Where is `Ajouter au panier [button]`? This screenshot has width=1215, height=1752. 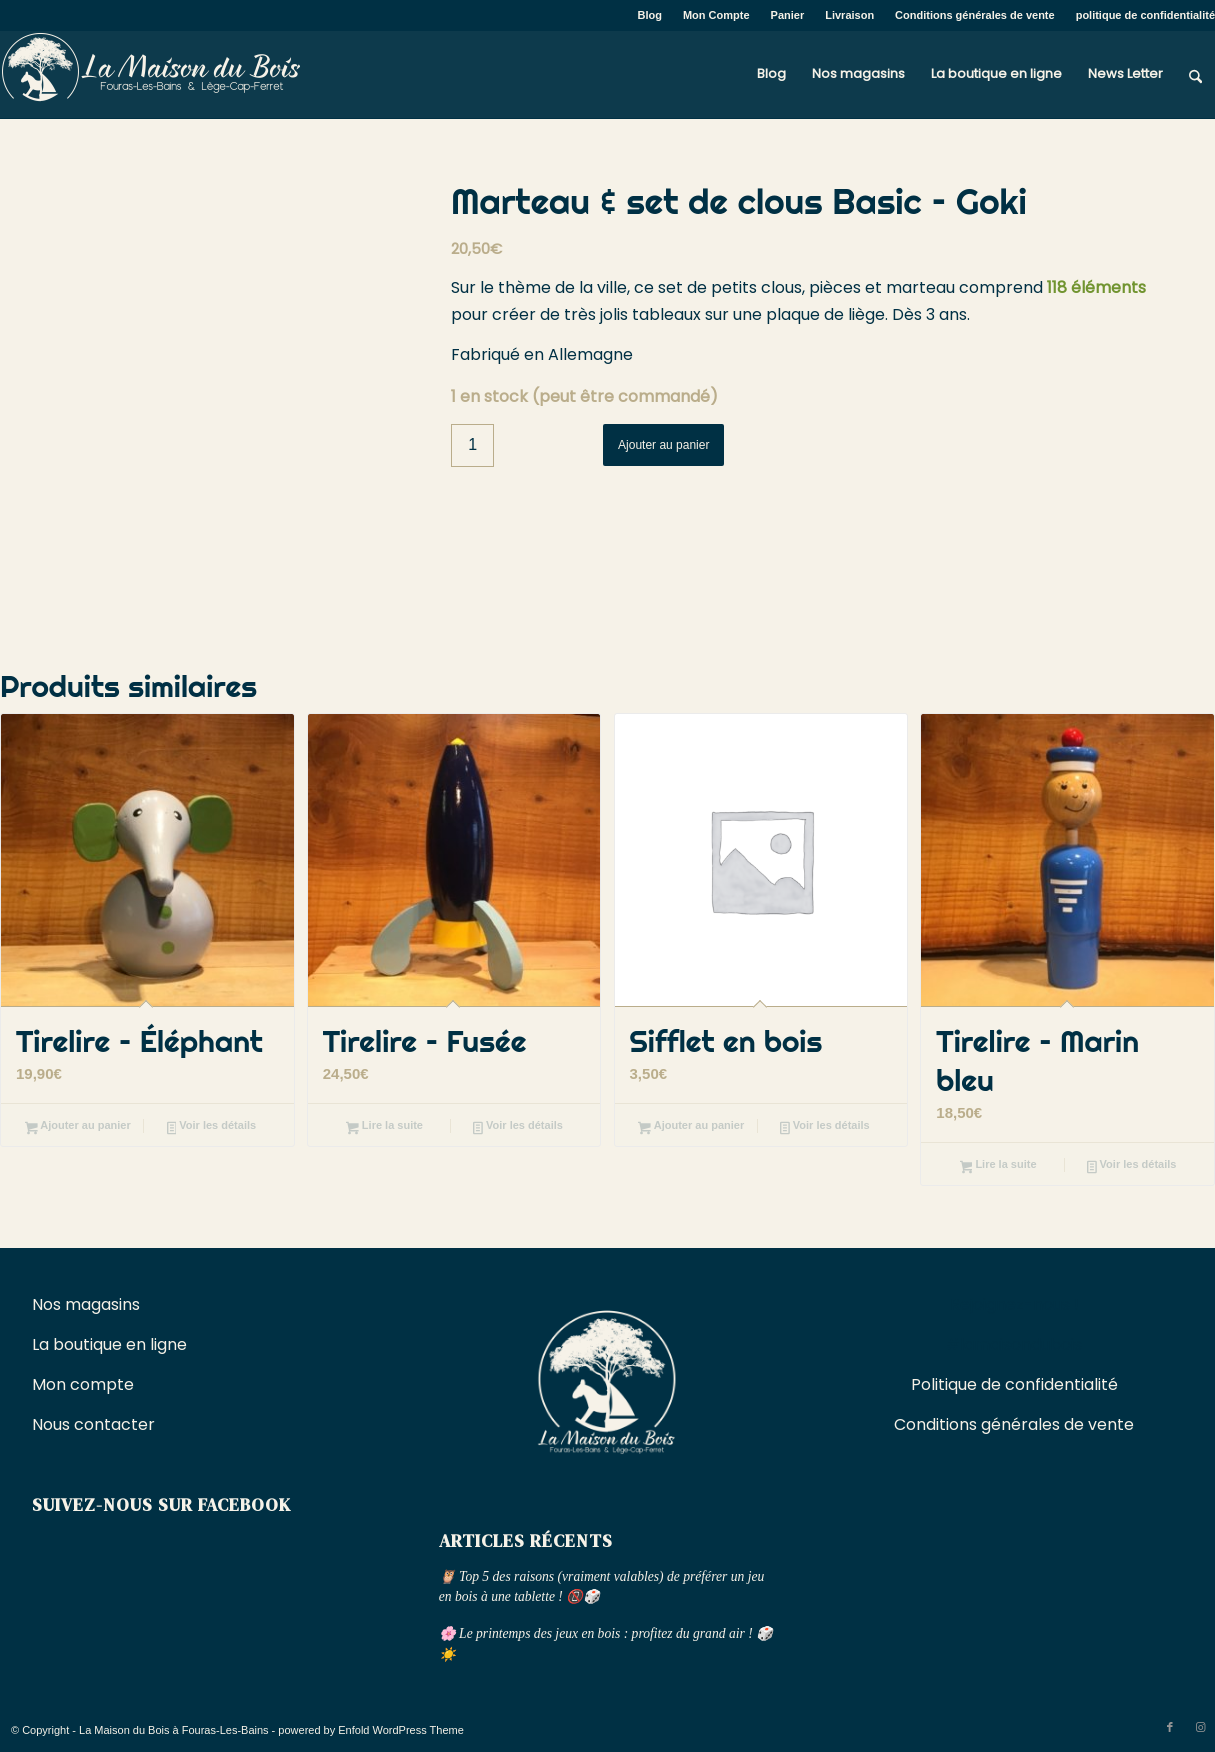 Ajouter au panier [button] is located at coordinates (78, 1127).